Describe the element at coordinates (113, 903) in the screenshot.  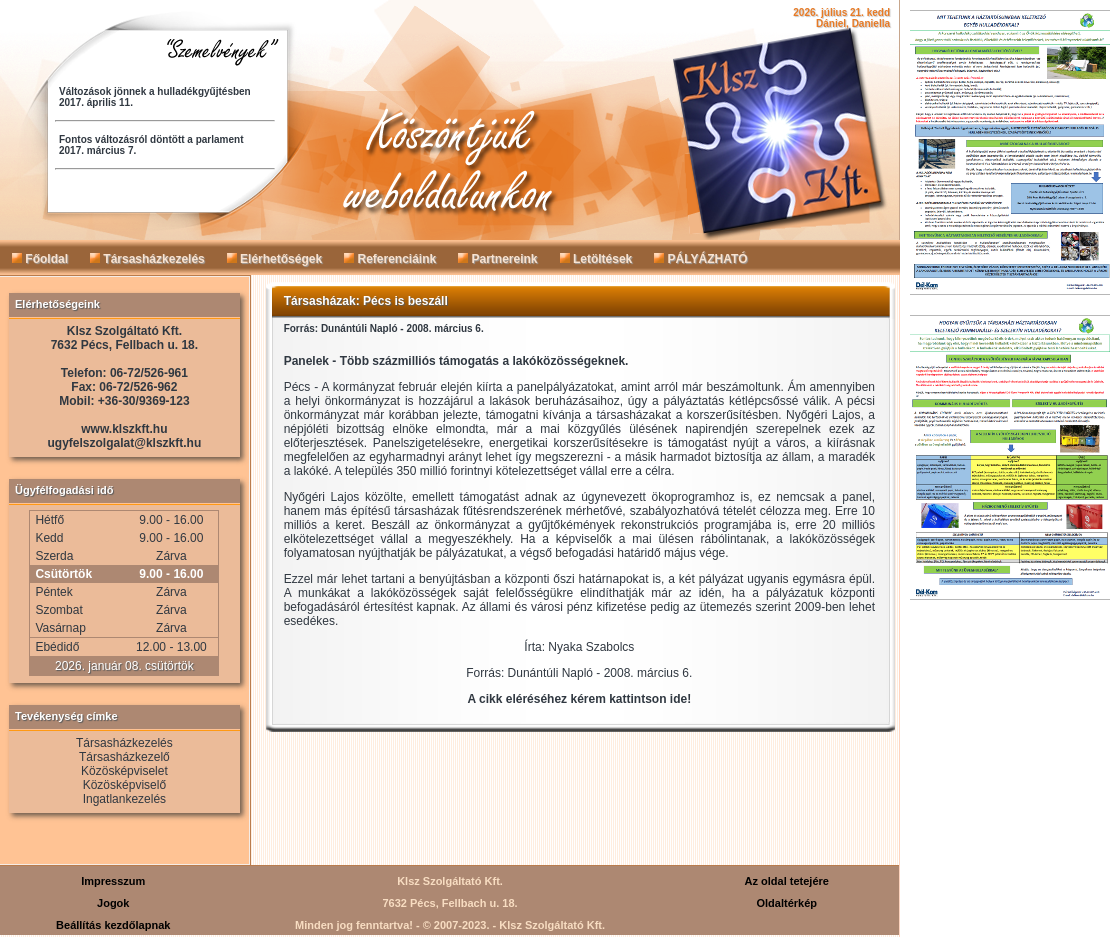
I see `Jogok` at that location.